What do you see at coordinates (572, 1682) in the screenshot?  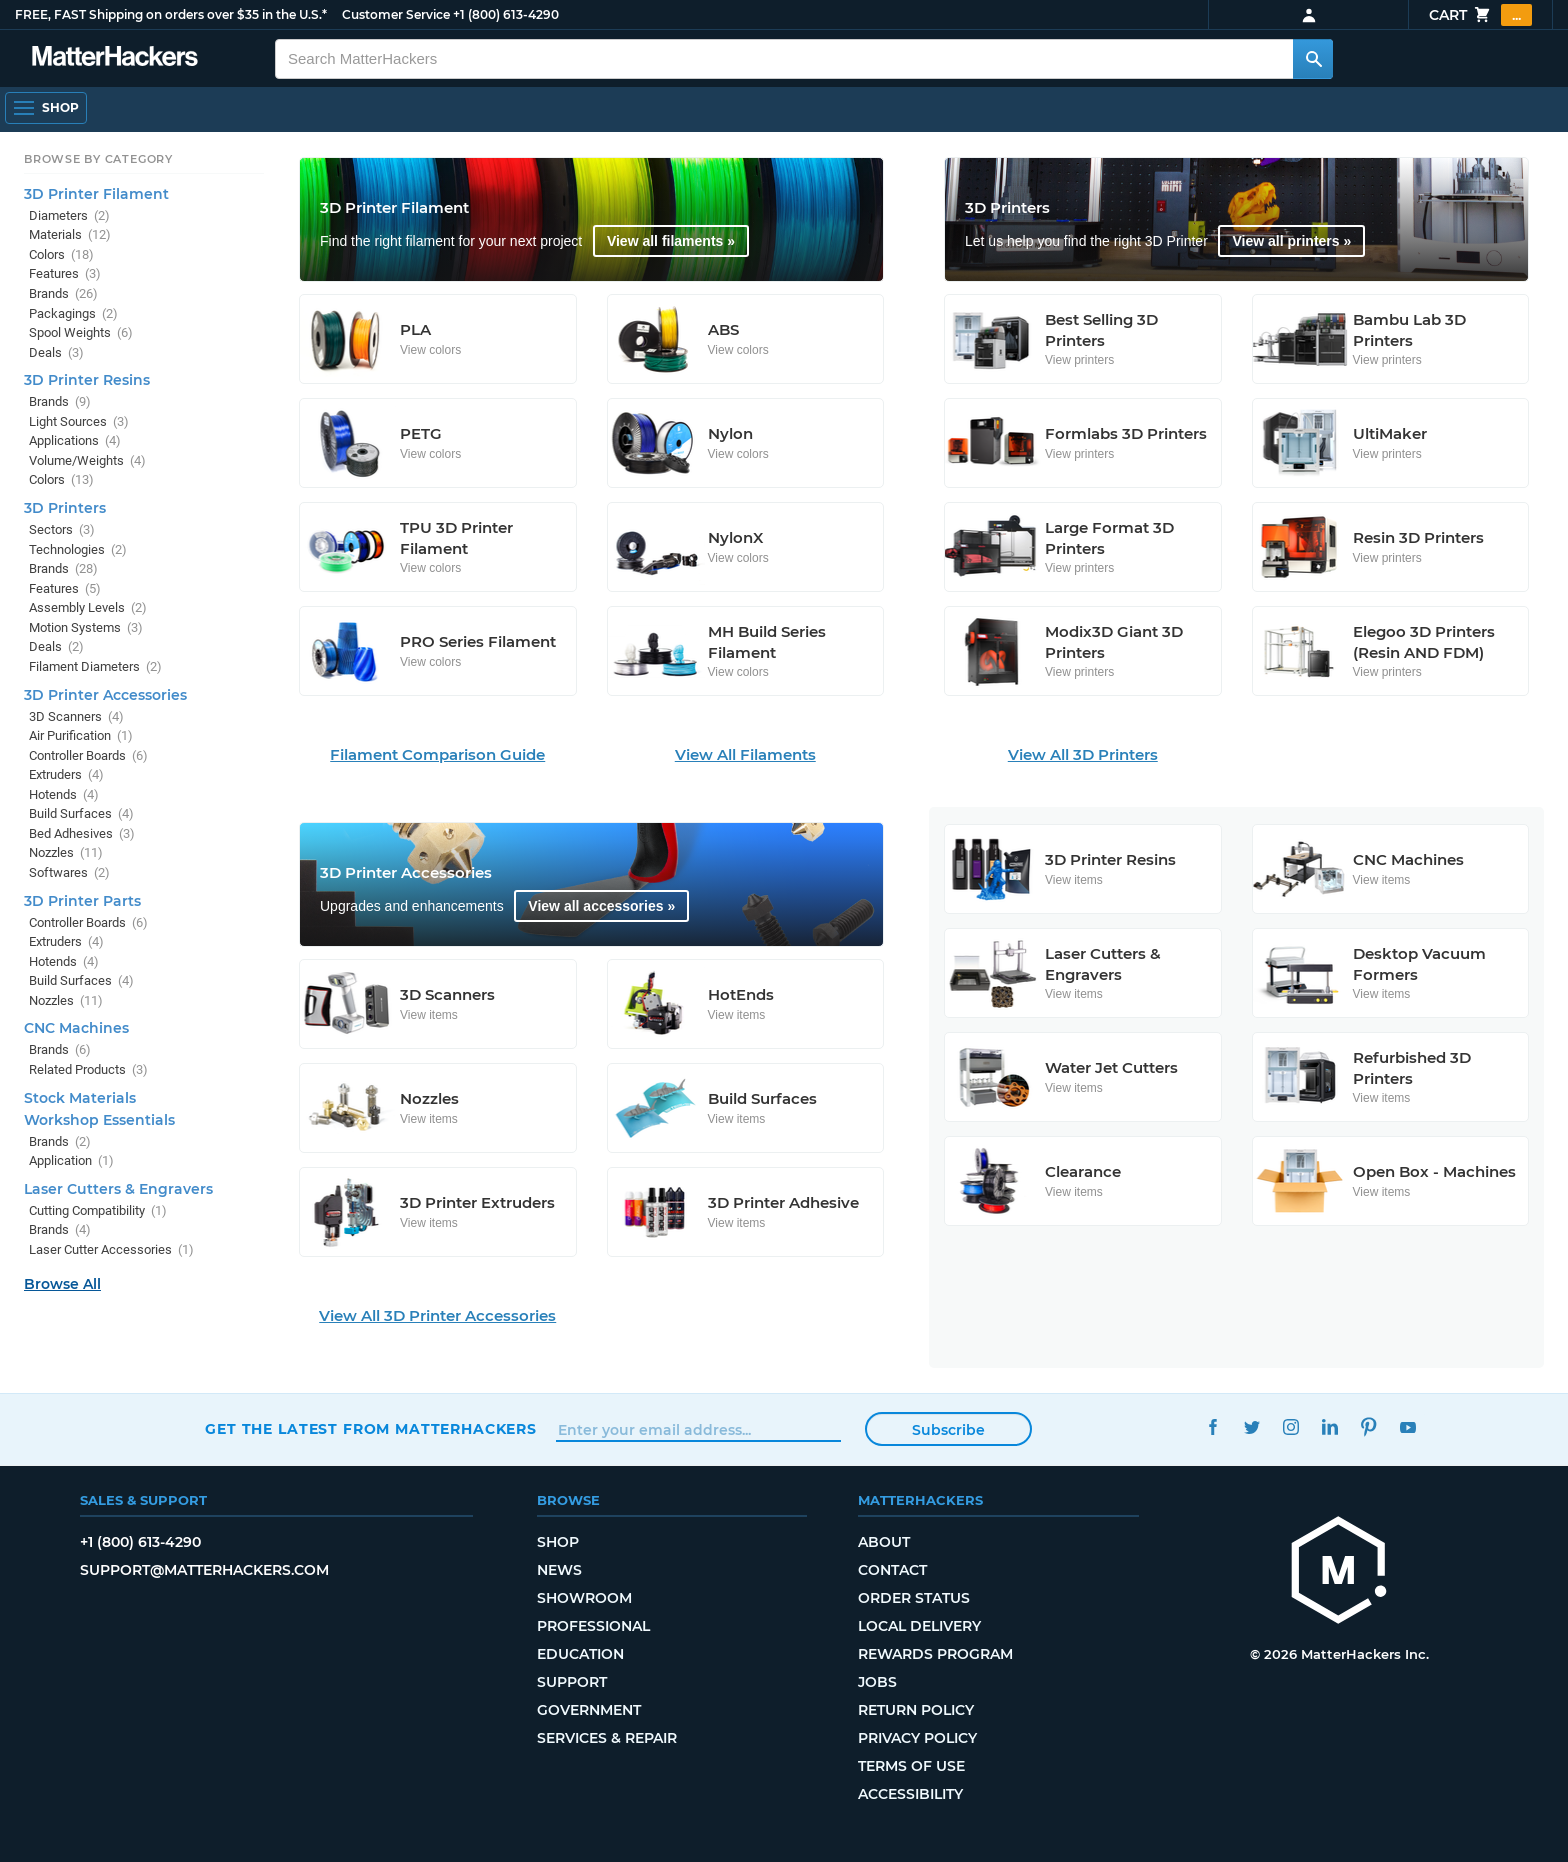 I see `Support` at bounding box center [572, 1682].